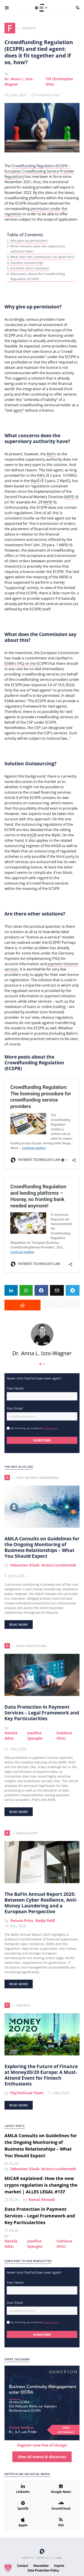 The width and height of the screenshot is (84, 2576). I want to click on Your Name, so click(15, 1388).